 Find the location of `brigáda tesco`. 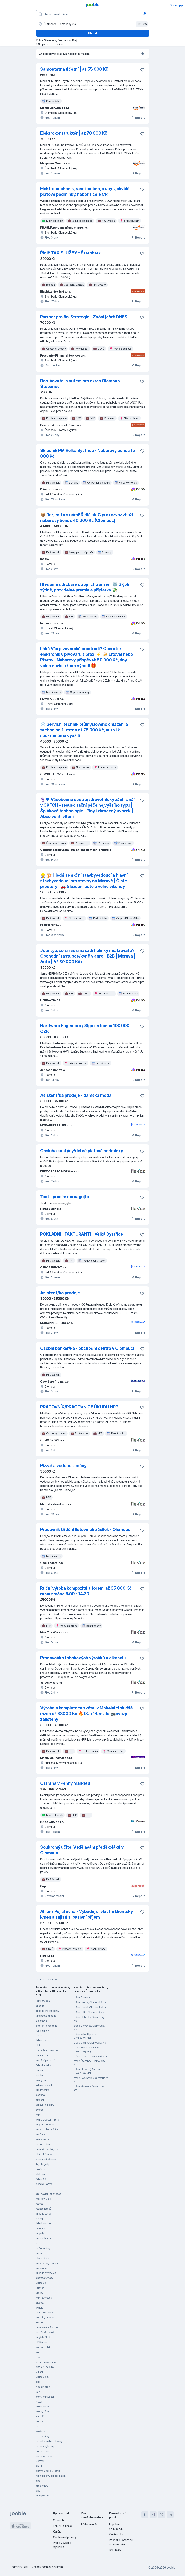

brigáda tesco is located at coordinates (43, 2213).